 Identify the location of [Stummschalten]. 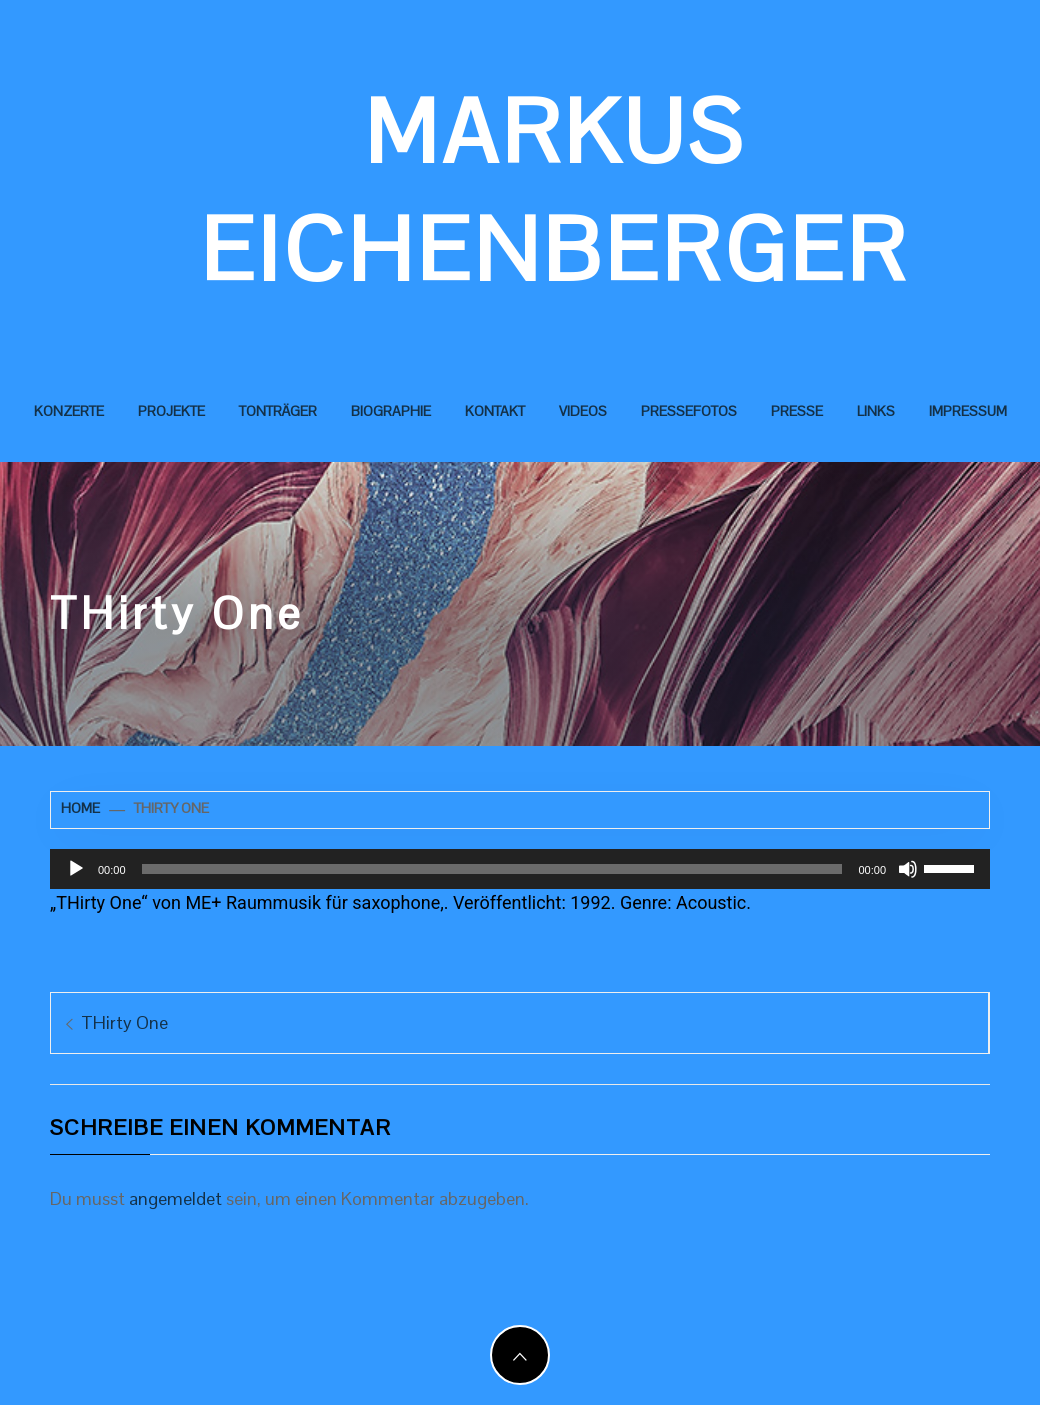
(908, 869).